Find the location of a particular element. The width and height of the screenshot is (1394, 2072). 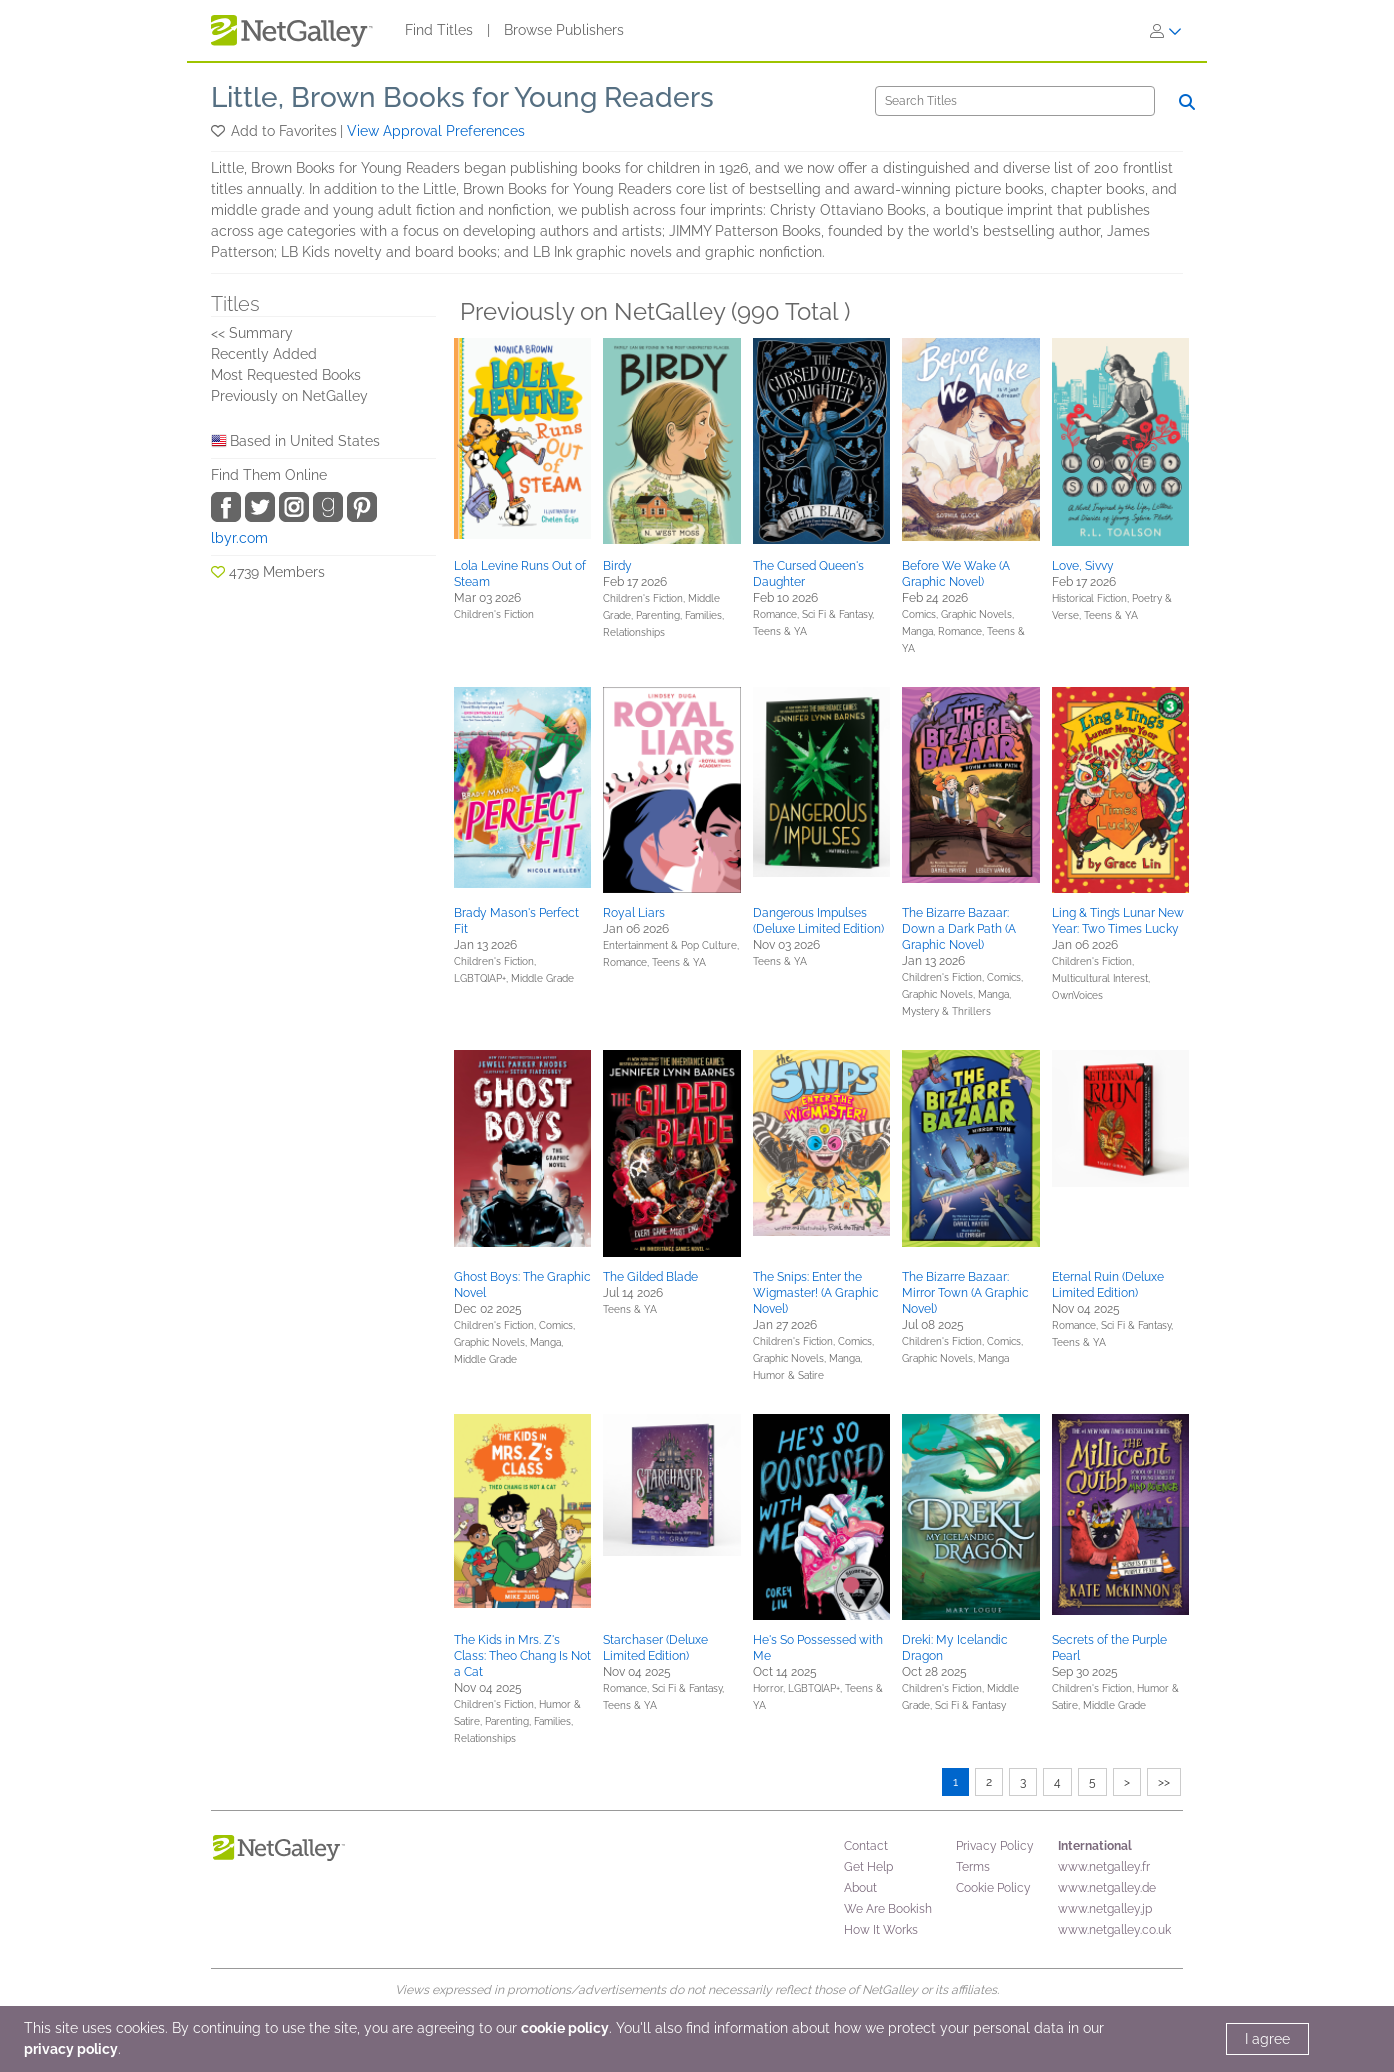

How It Works is located at coordinates (881, 1930).